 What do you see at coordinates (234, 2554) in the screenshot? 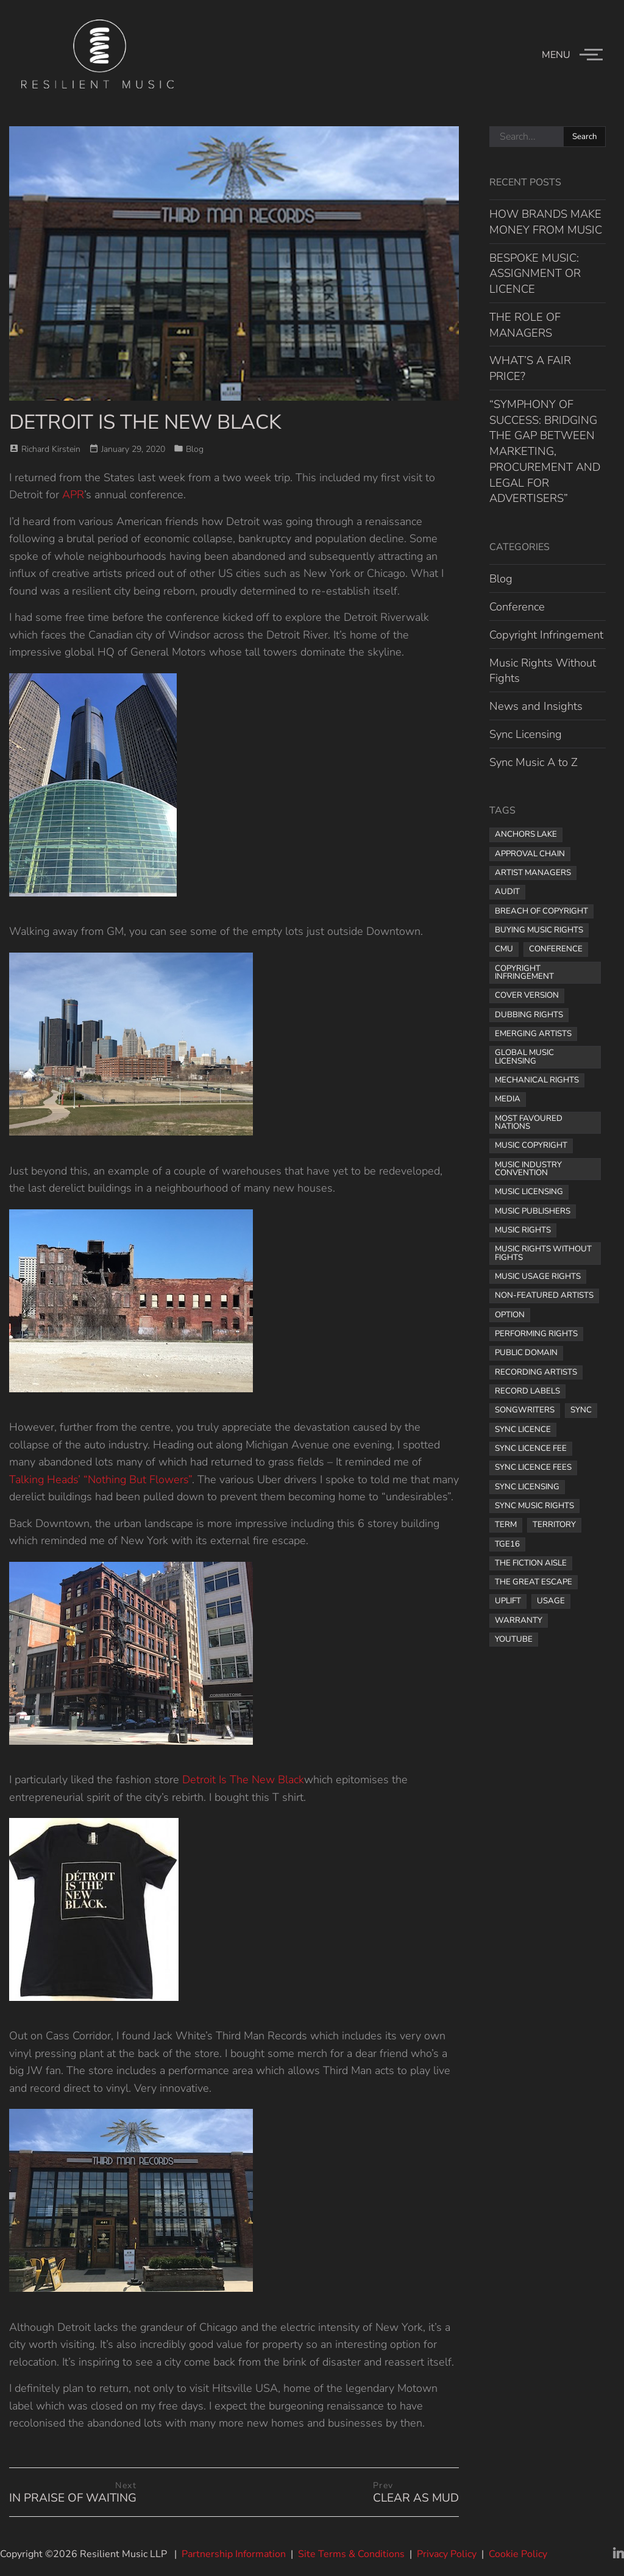
I see `Partnership Information` at bounding box center [234, 2554].